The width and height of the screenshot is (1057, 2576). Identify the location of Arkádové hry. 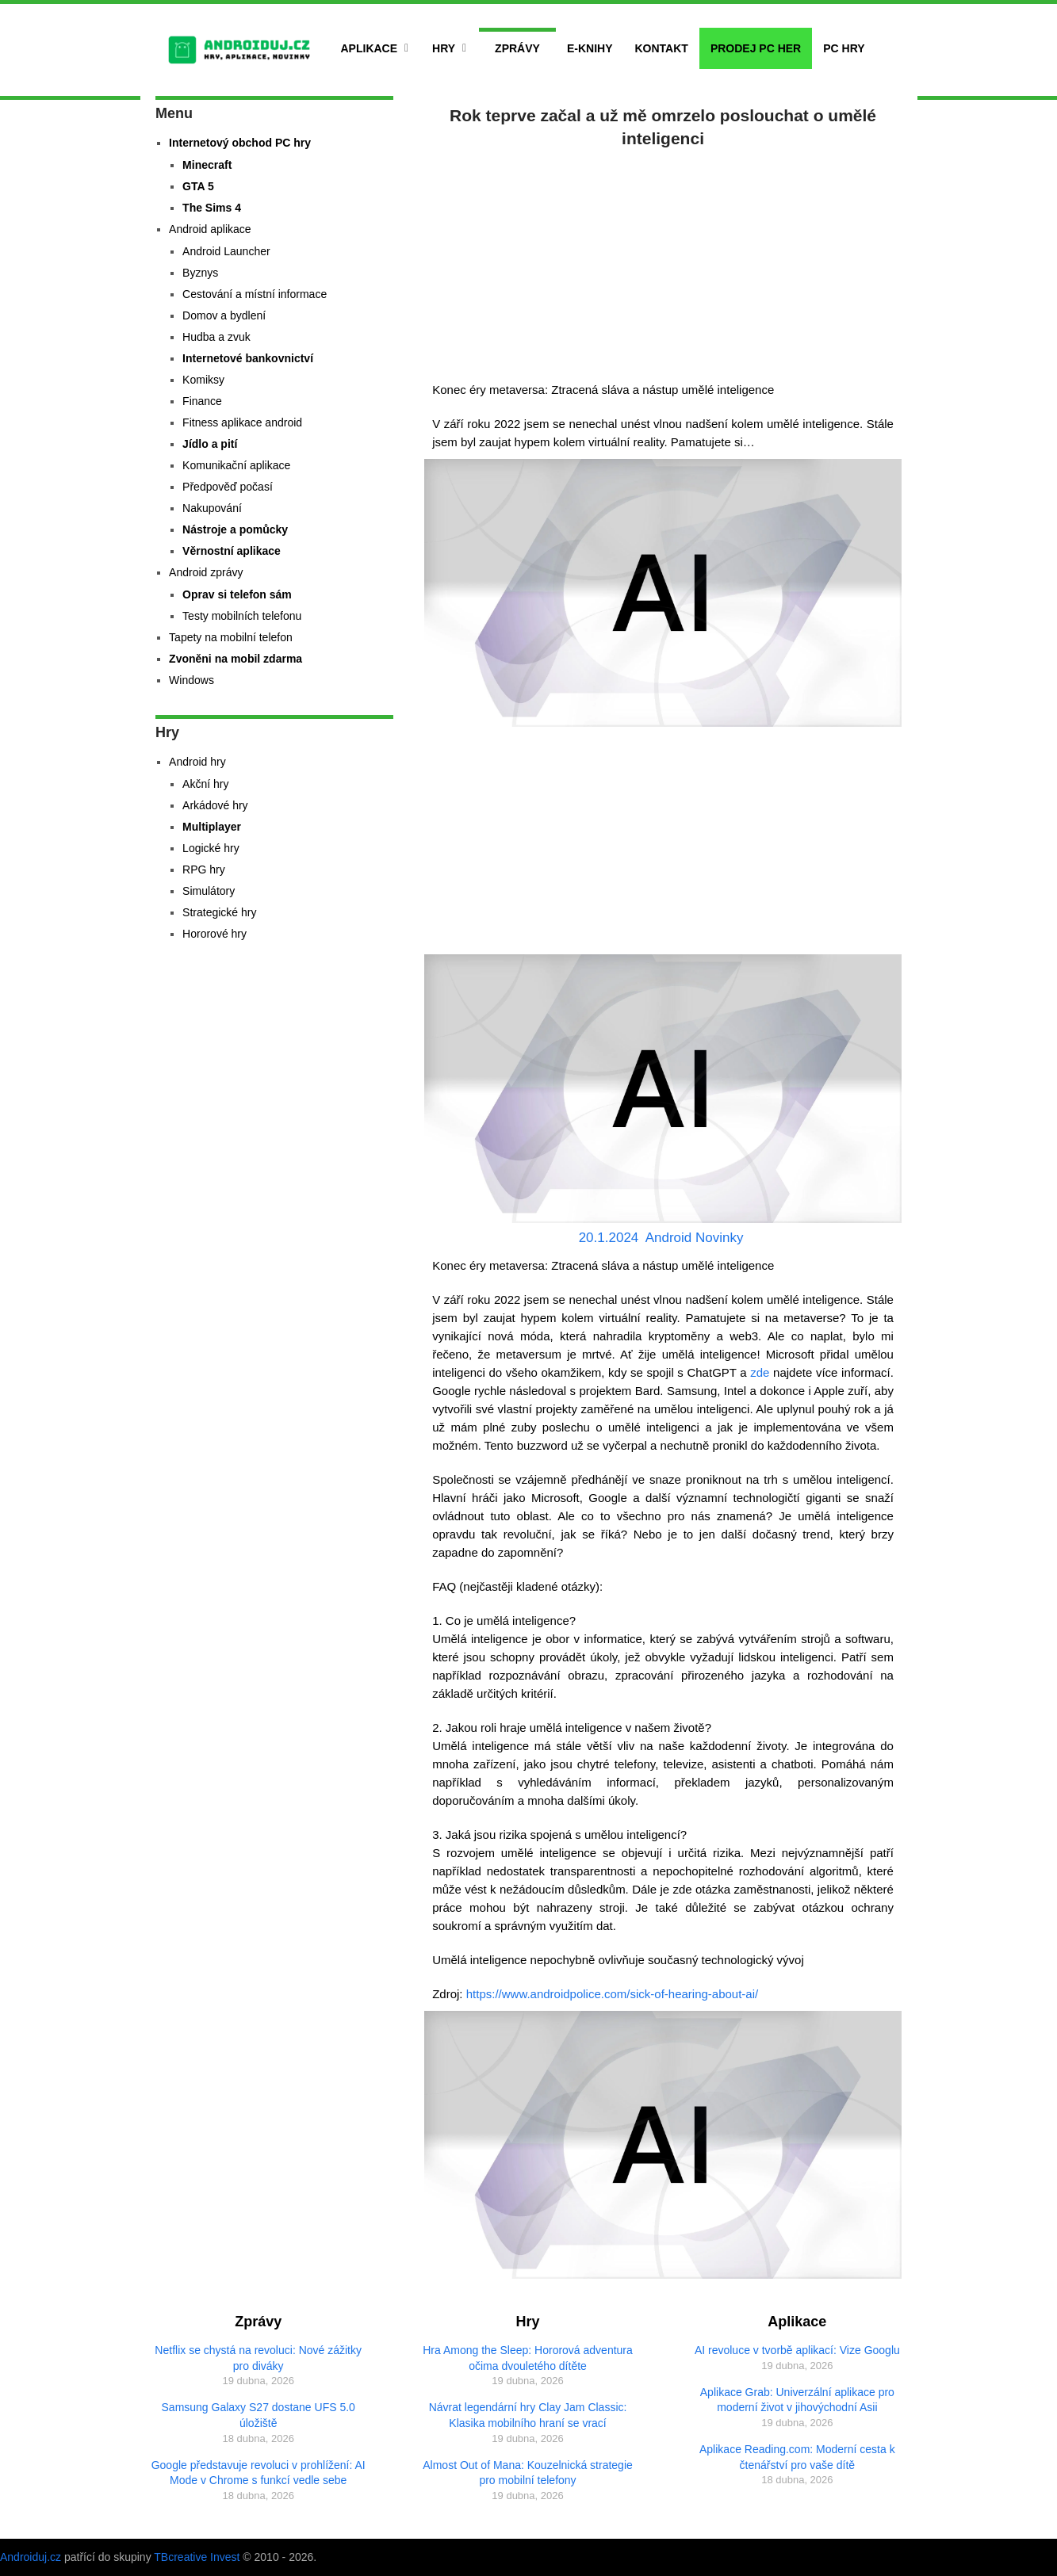
(214, 805).